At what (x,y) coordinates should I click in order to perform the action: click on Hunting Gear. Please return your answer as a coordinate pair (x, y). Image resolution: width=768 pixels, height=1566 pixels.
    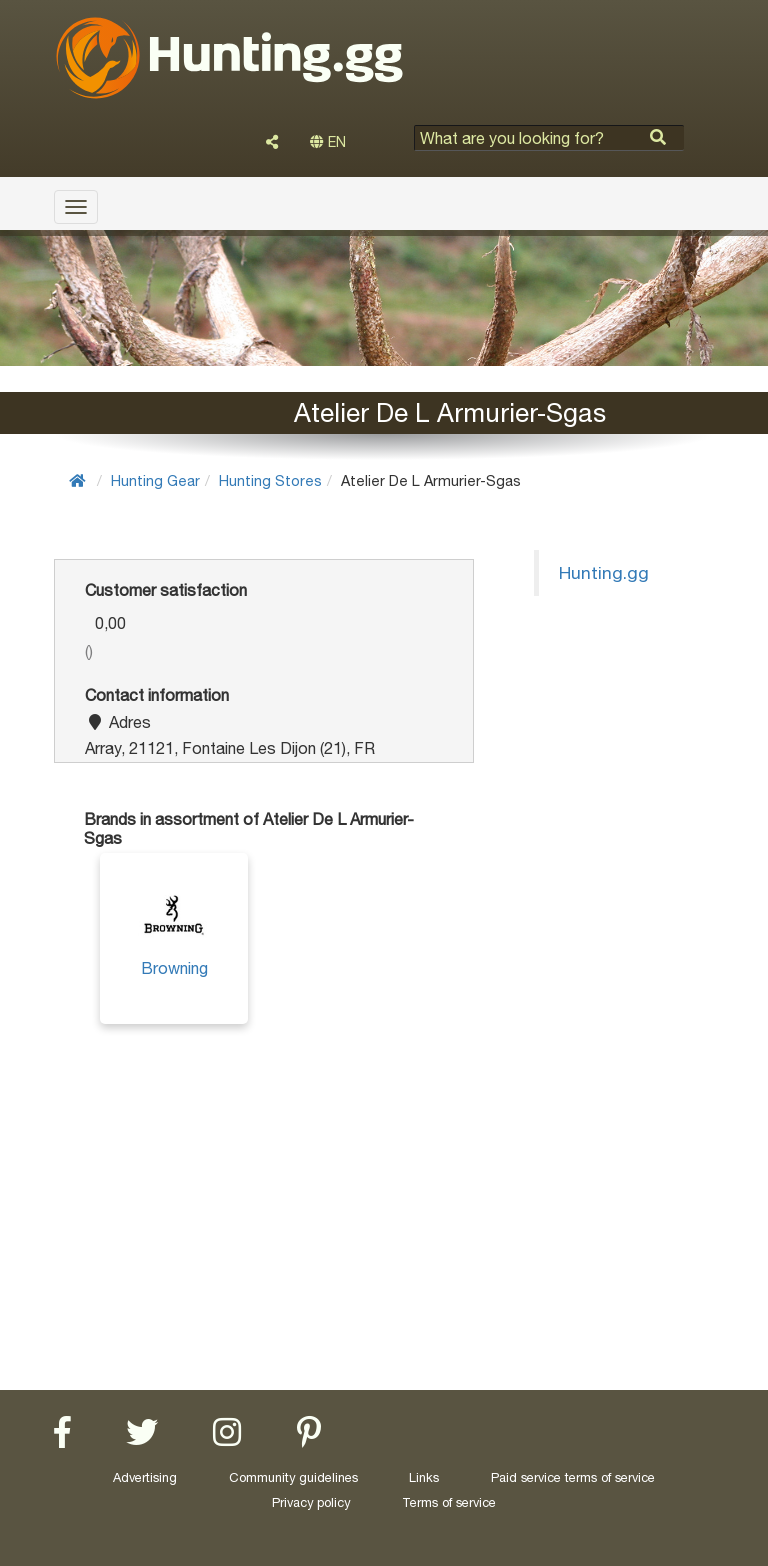
    Looking at the image, I should click on (155, 480).